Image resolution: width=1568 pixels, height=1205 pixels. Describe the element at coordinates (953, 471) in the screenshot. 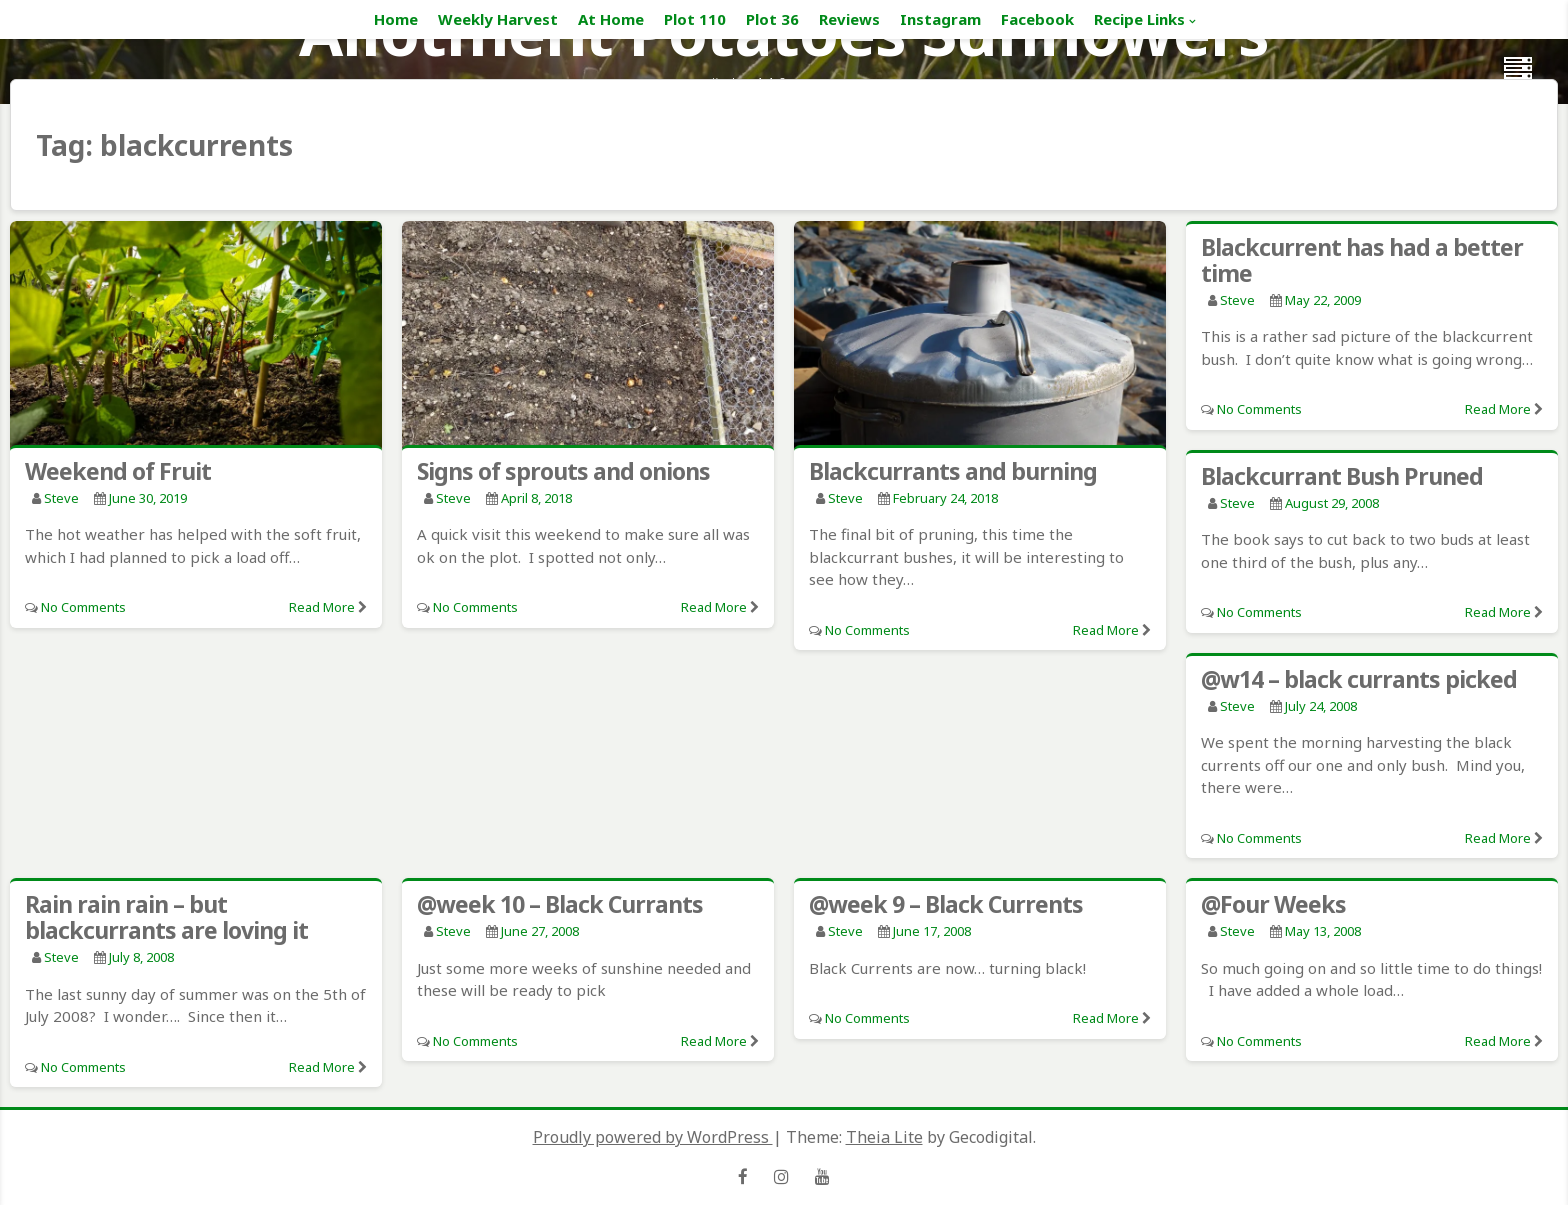

I see `Blackcurrants and burning` at that location.